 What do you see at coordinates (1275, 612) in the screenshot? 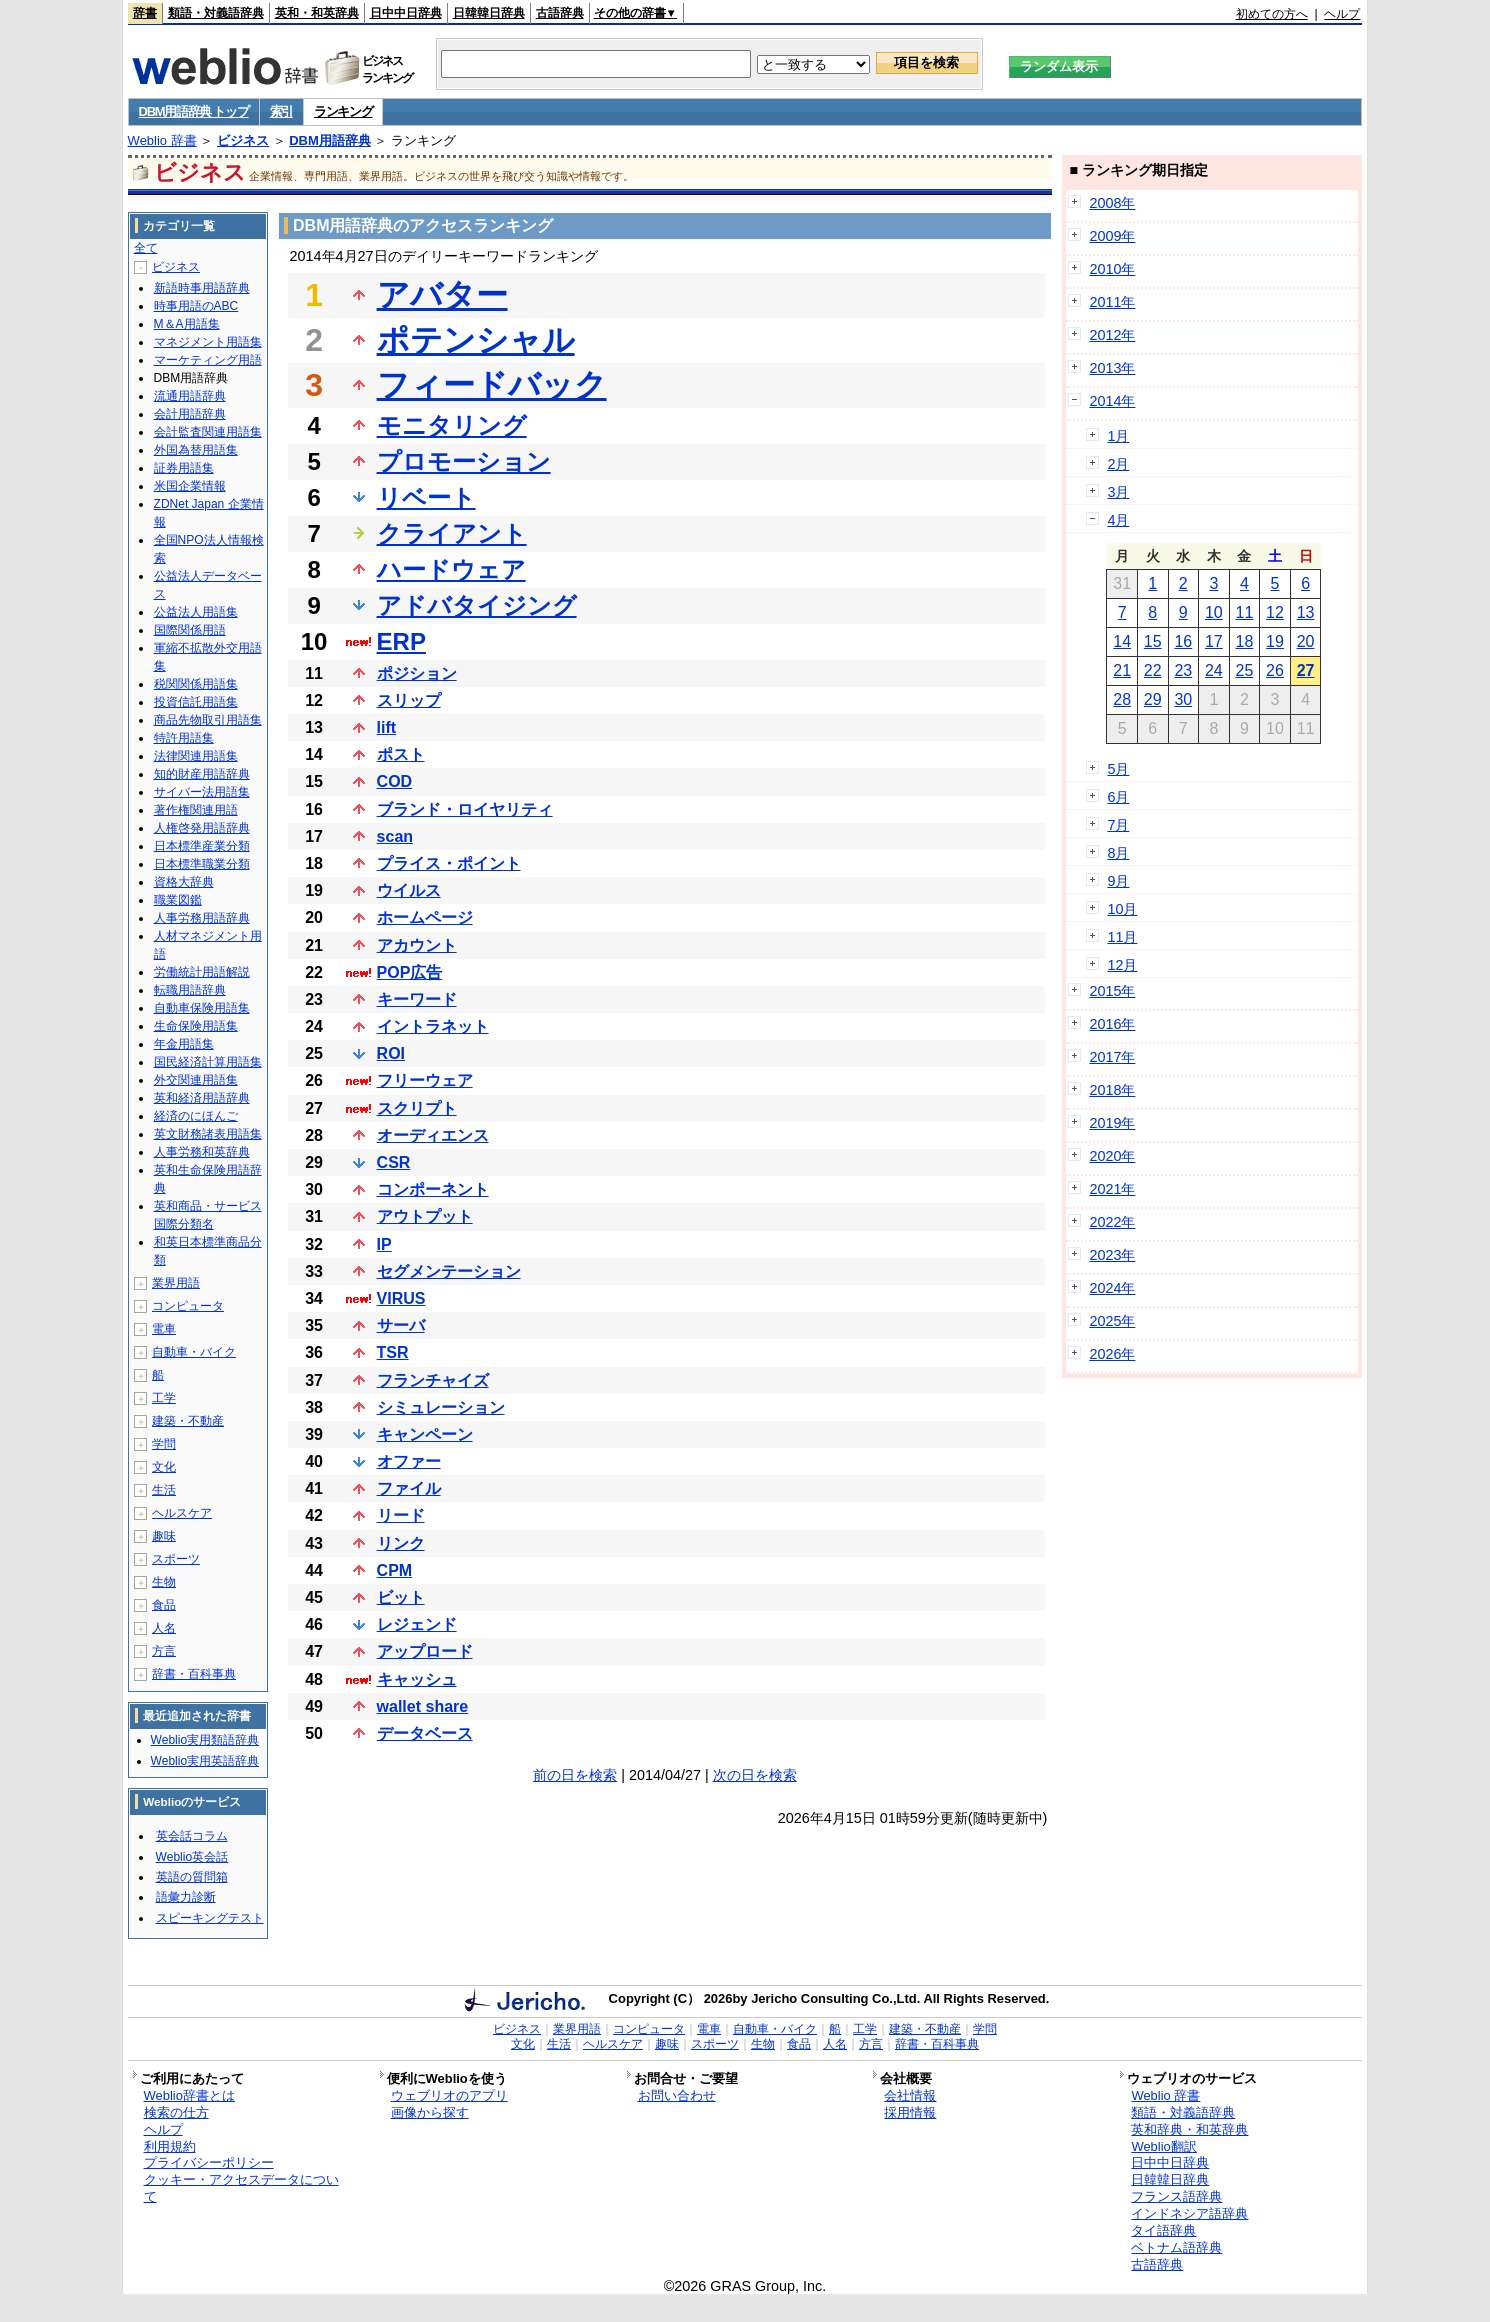
I see `12` at bounding box center [1275, 612].